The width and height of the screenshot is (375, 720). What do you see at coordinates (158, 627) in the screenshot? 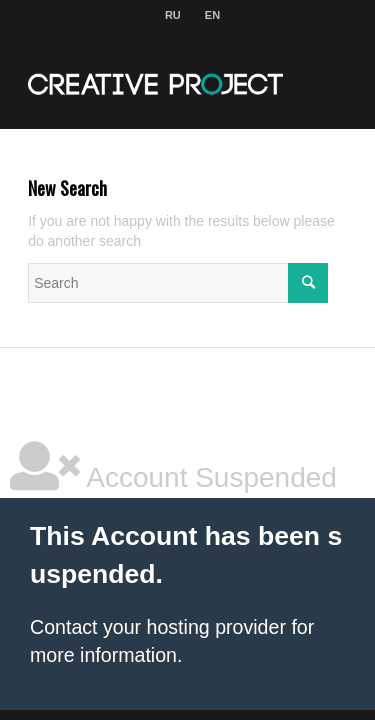
I see `Contact your hosting provider` at bounding box center [158, 627].